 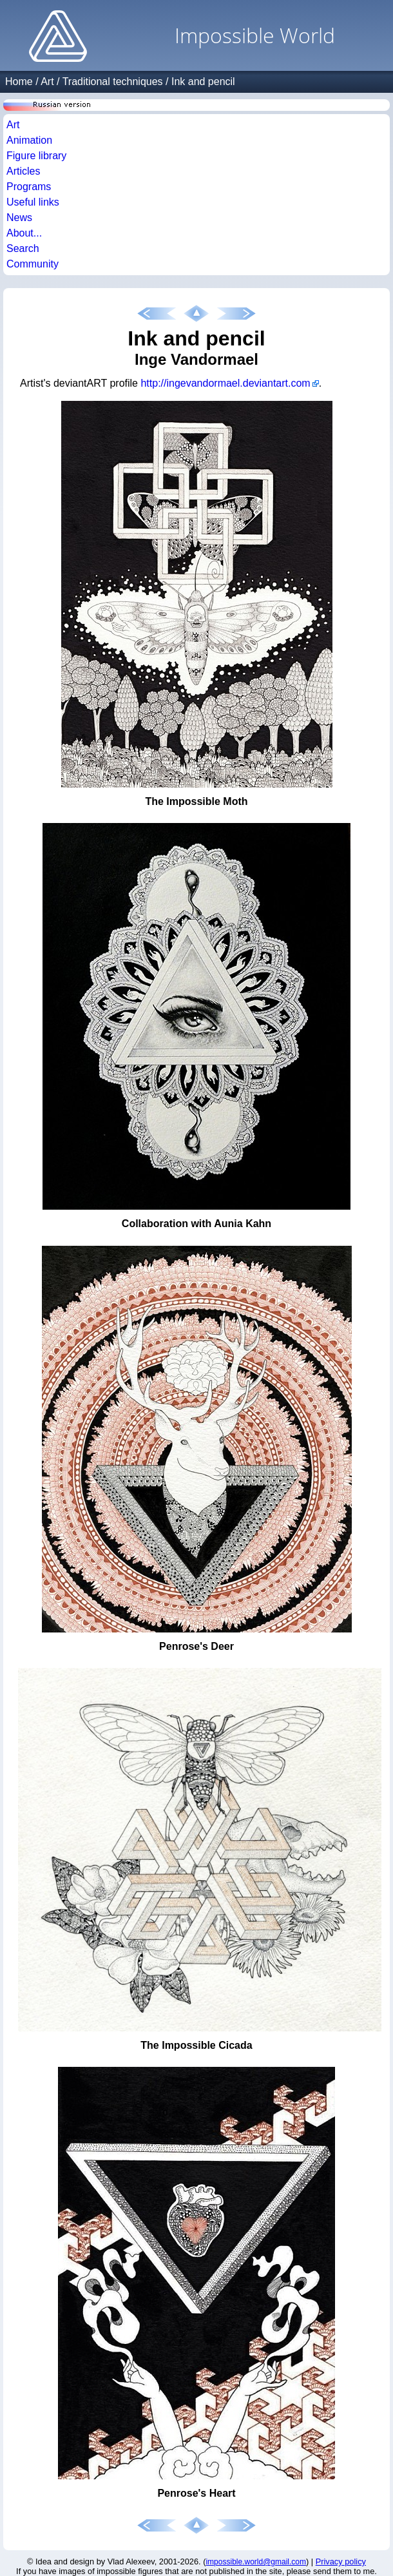 I want to click on News, so click(x=19, y=217).